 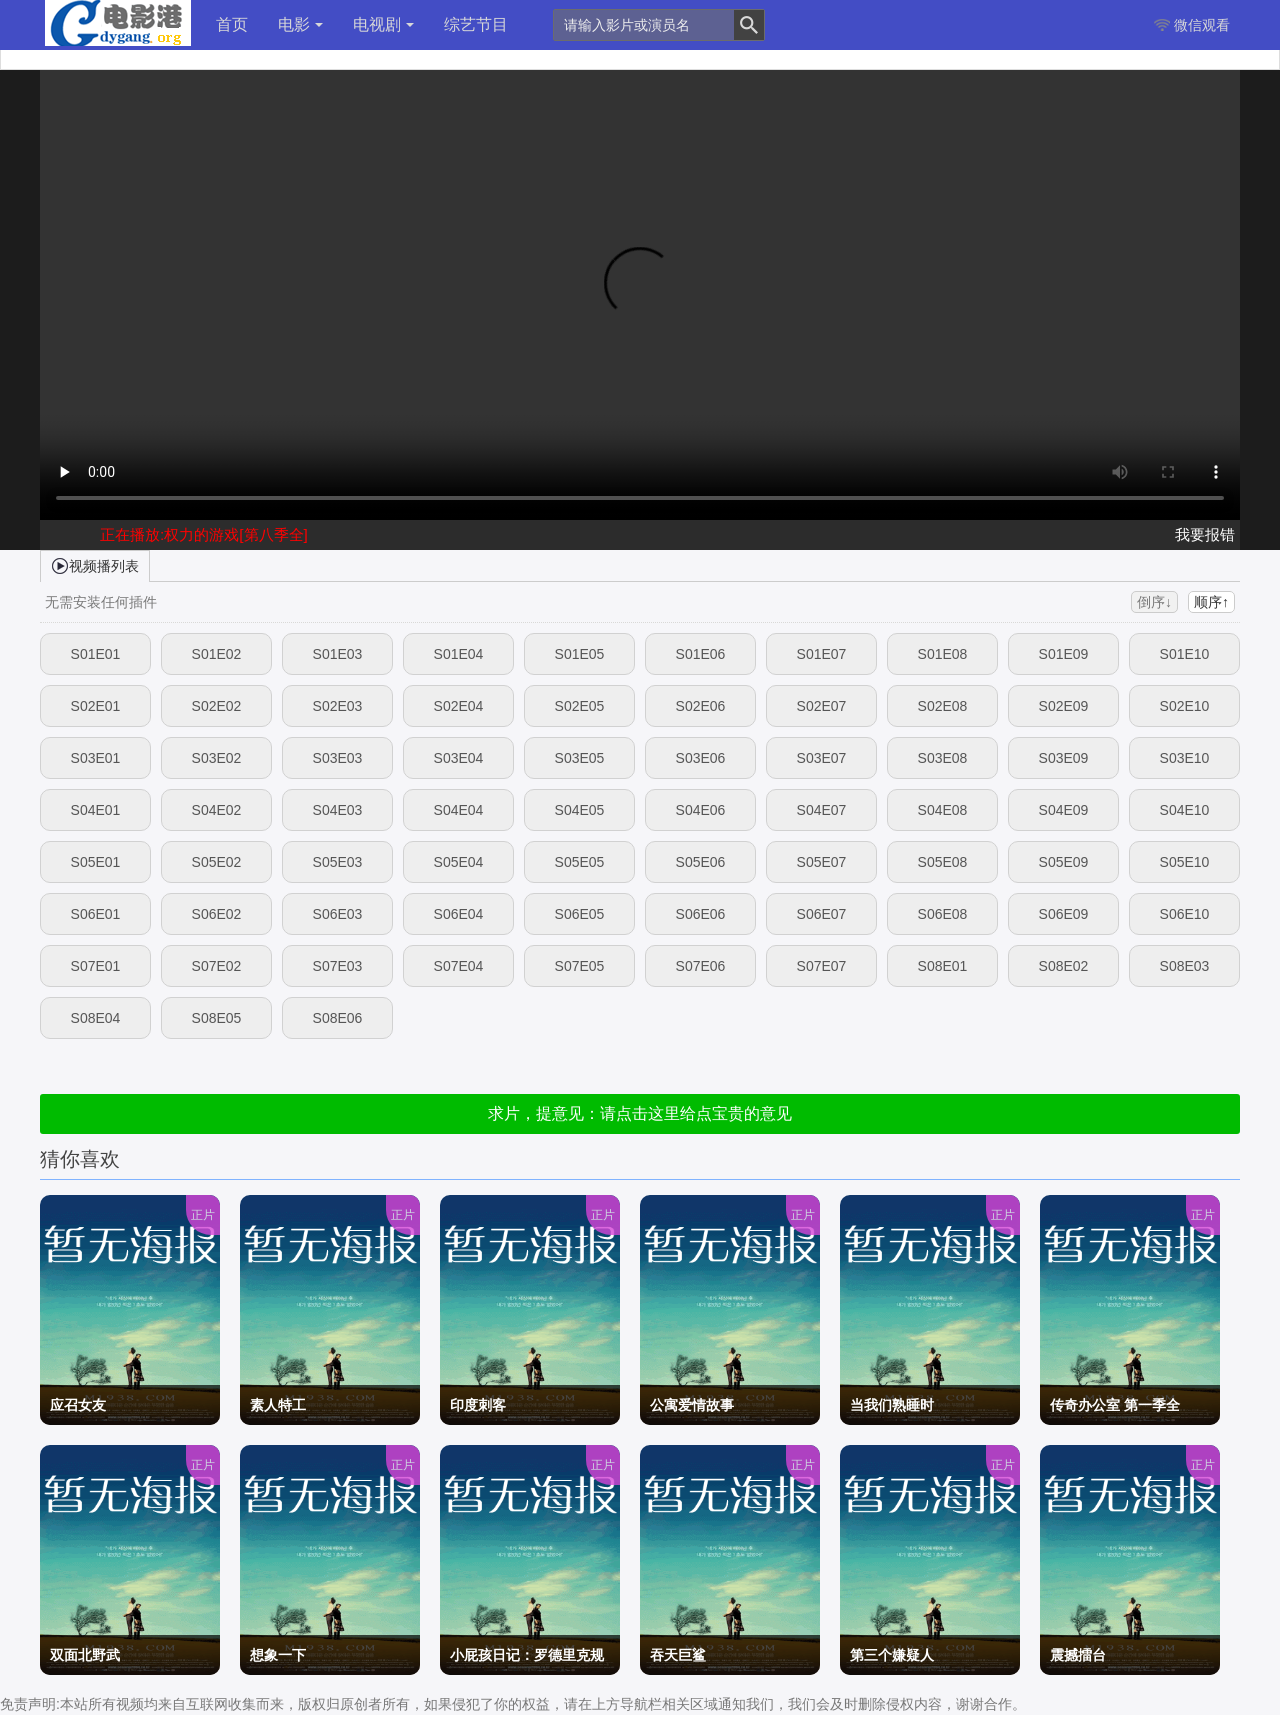 I want to click on S03E09, so click(x=1064, y=758).